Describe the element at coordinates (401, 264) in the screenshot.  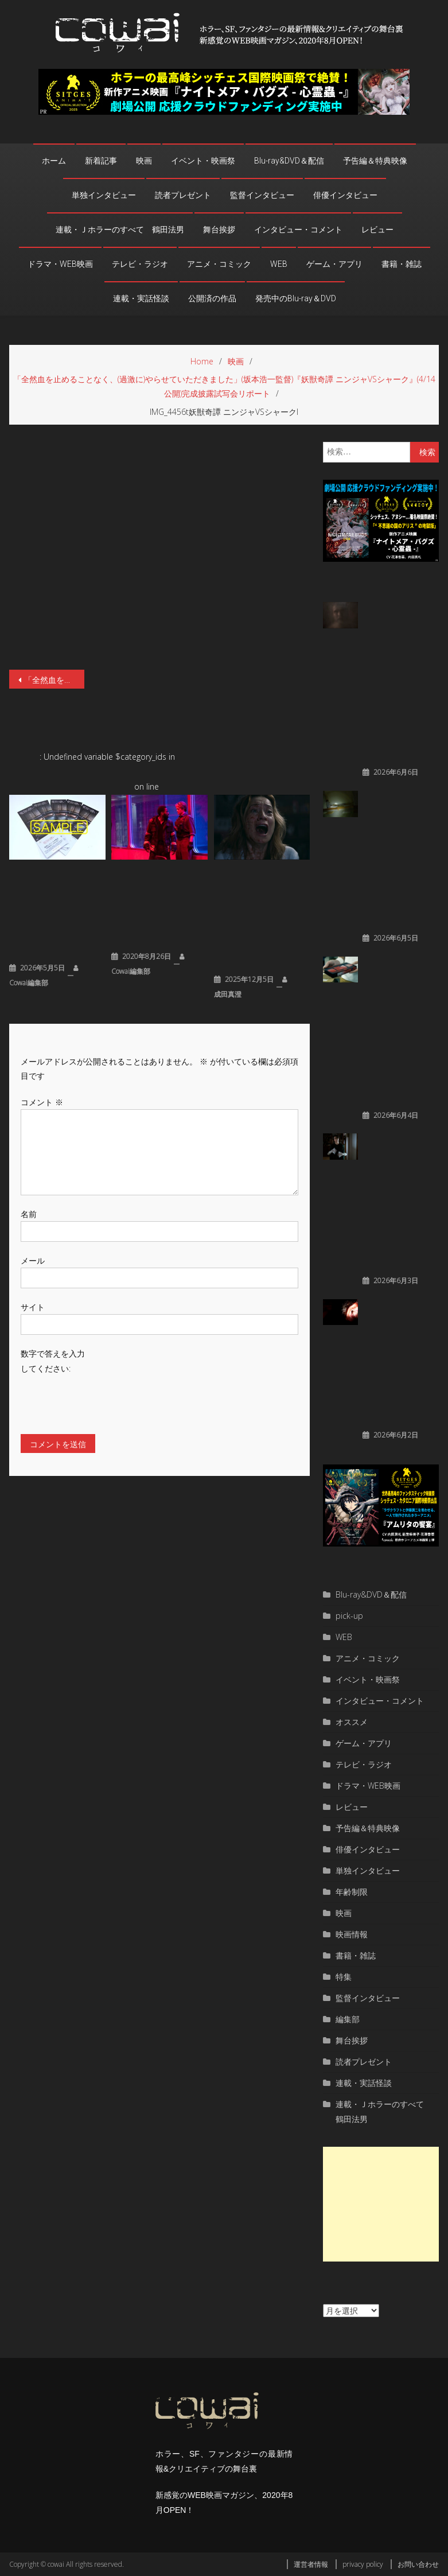
I see `書籍・雑誌` at that location.